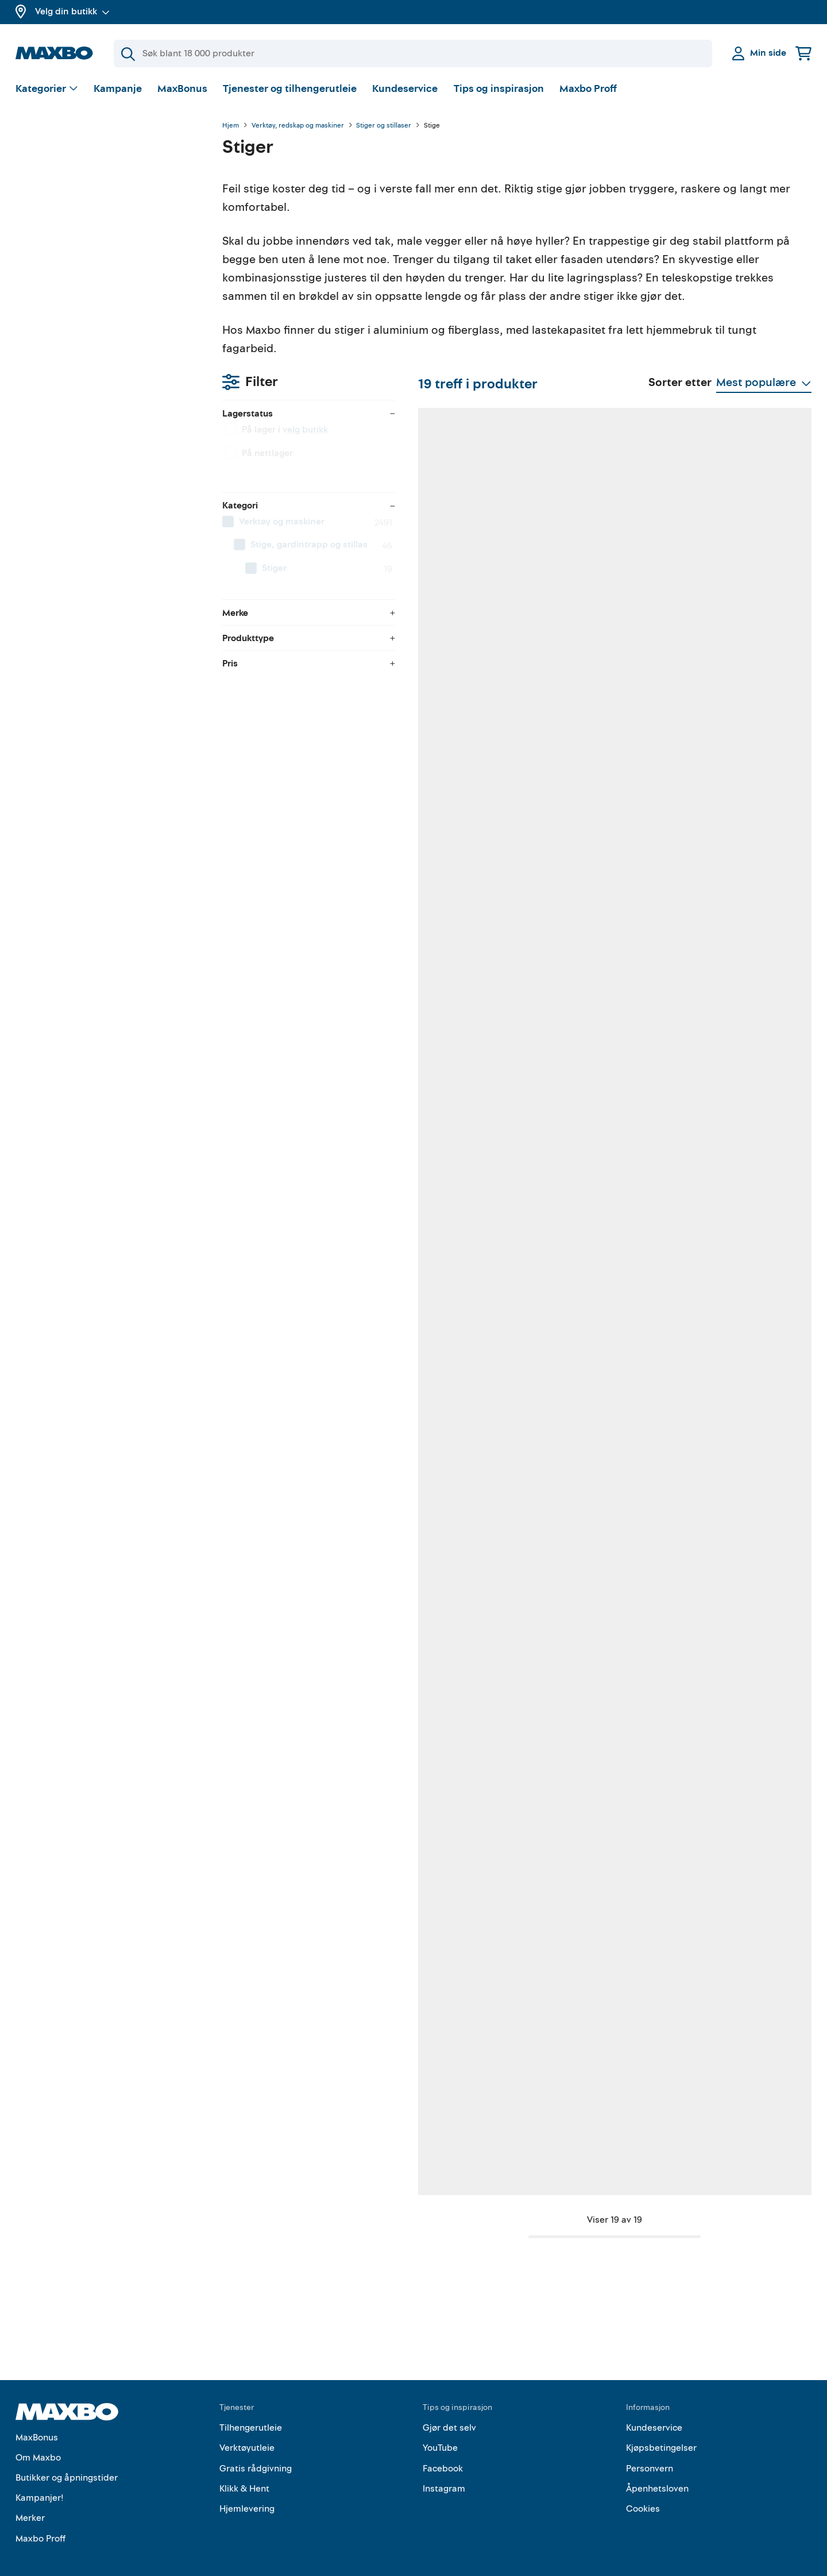 The width and height of the screenshot is (827, 2576). What do you see at coordinates (298, 125) in the screenshot?
I see `Verktøy, redskap og maskiner` at bounding box center [298, 125].